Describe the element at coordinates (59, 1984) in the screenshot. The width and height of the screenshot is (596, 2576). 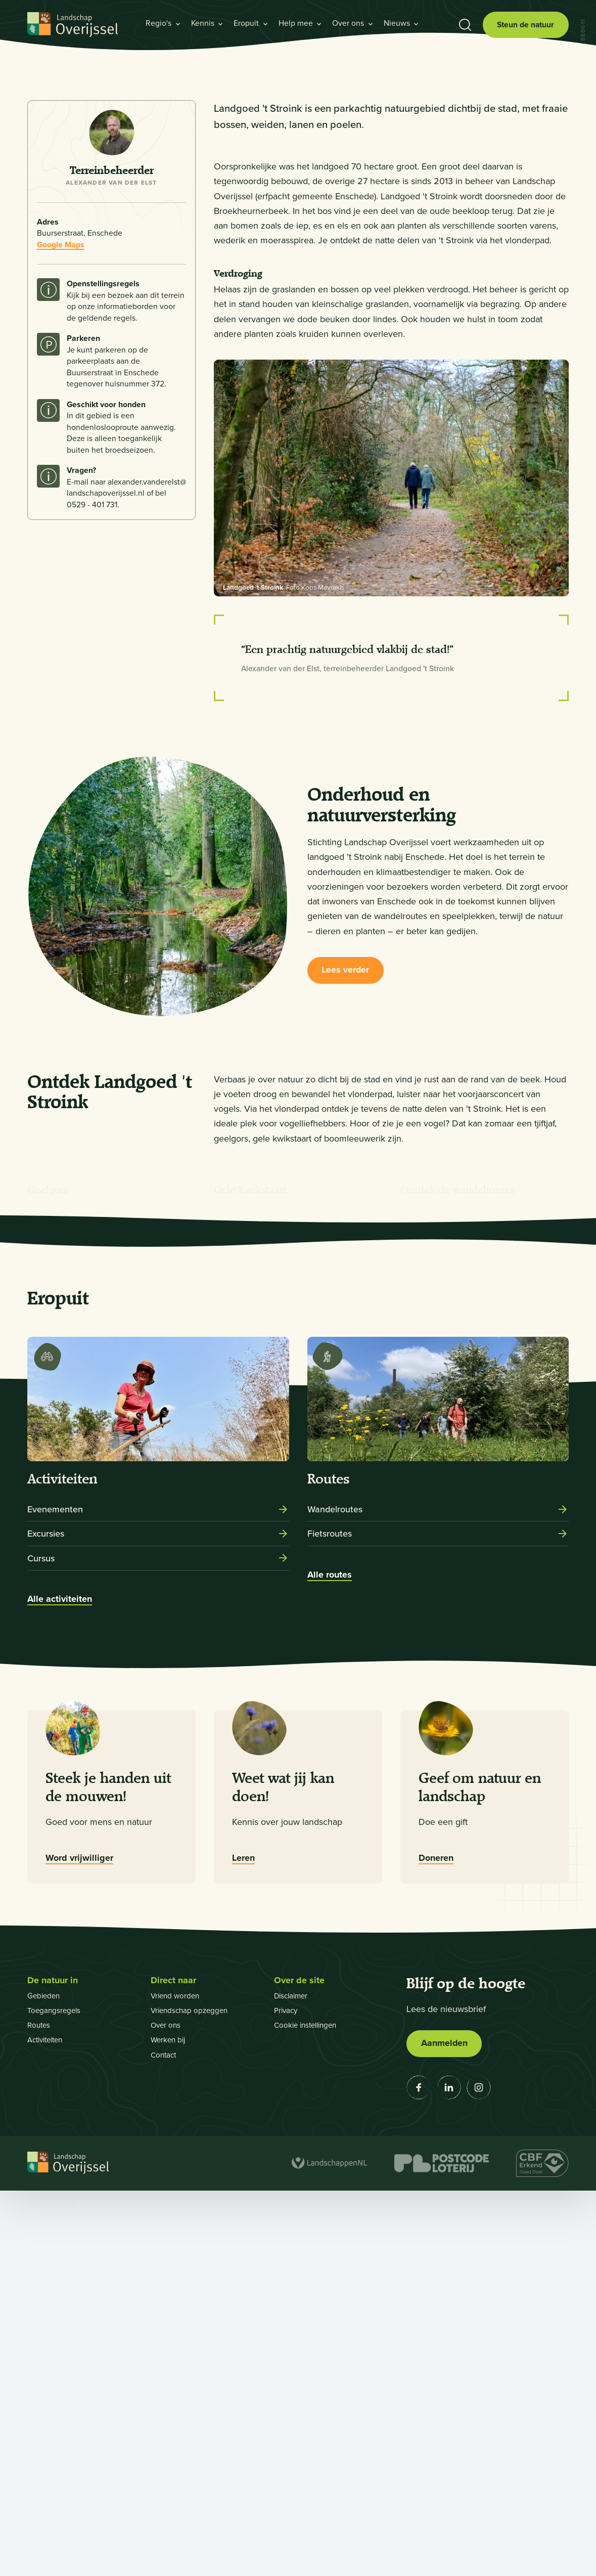
I see `Alle activiteiten` at that location.